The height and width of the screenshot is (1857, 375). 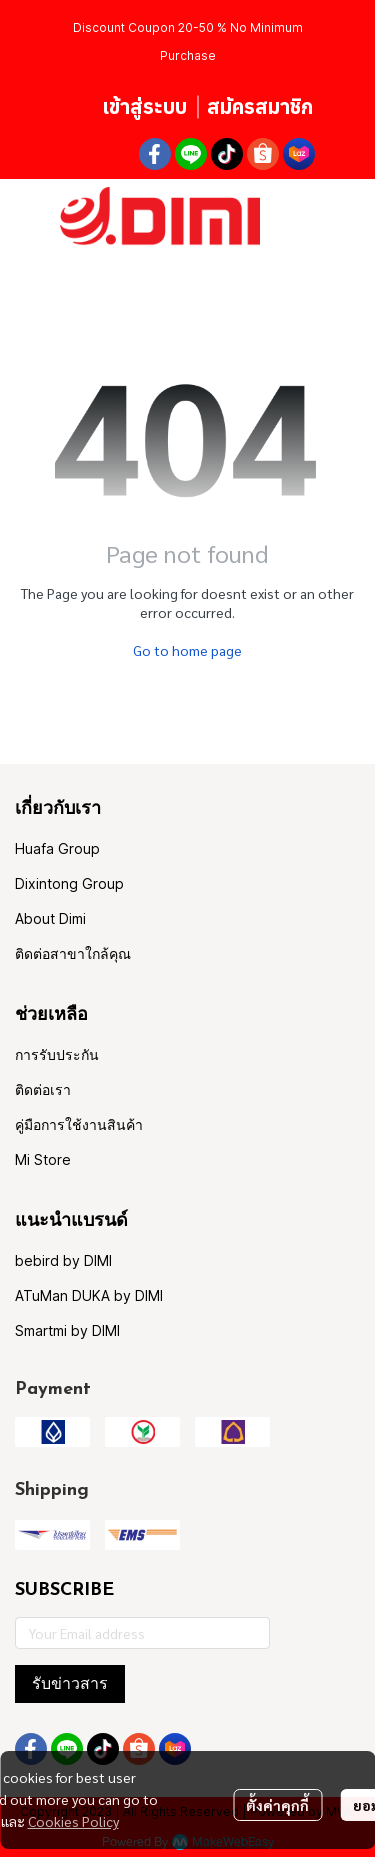 I want to click on ติดต่อสาขาใกล้คุณ, so click(x=73, y=953).